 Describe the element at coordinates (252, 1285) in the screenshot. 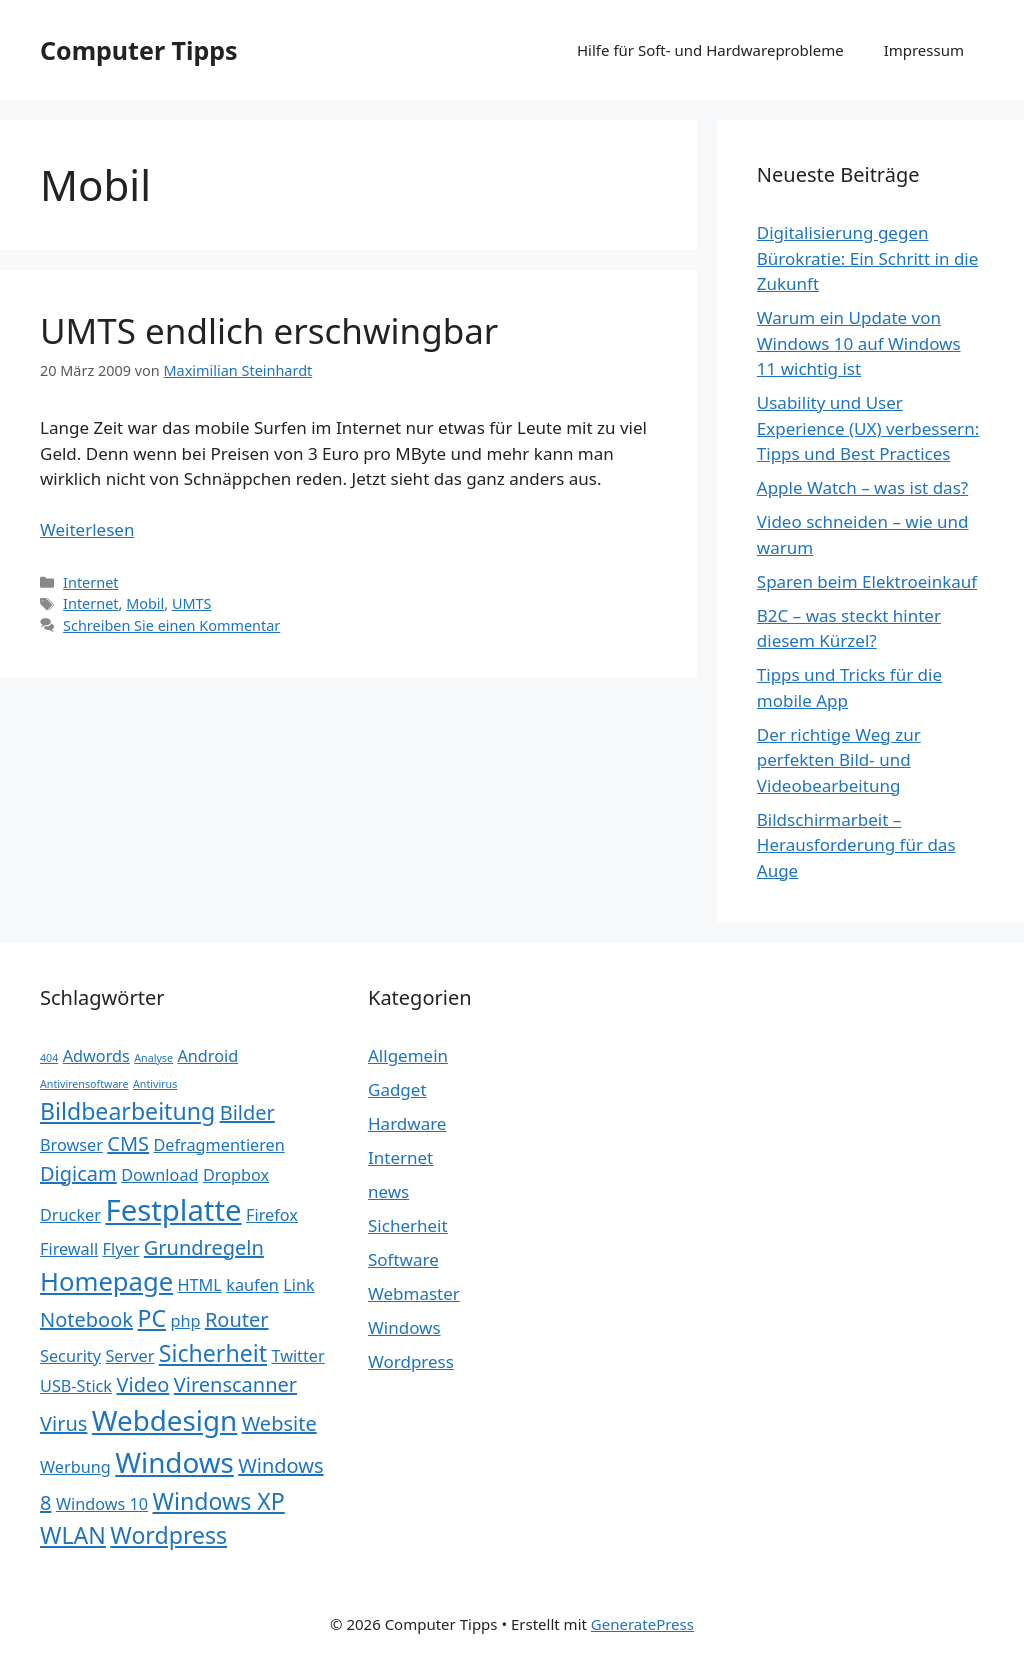

I see `kaufen [kaufen (2 Einträge)]` at that location.